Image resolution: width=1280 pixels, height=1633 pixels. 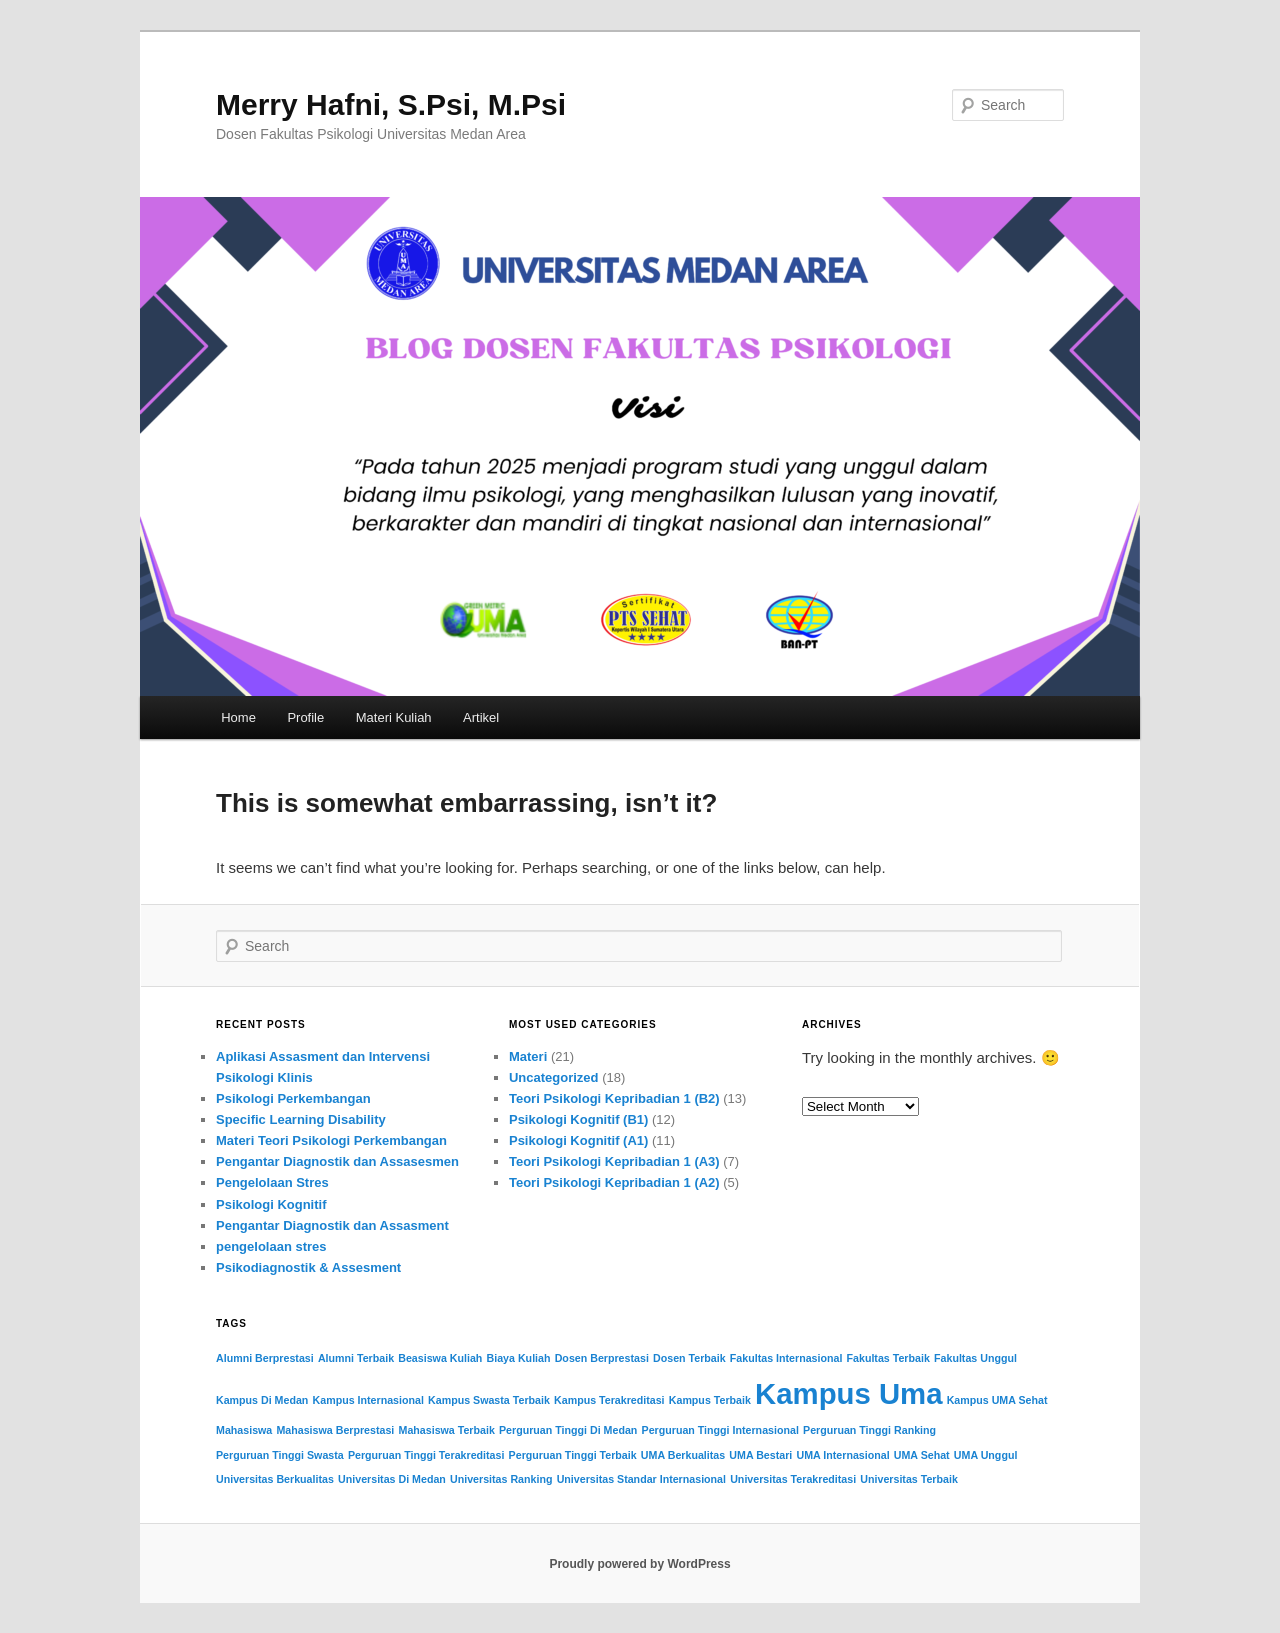 I want to click on Fakultas Internasional [Fakultas Internasional (2 items)], so click(x=786, y=1358).